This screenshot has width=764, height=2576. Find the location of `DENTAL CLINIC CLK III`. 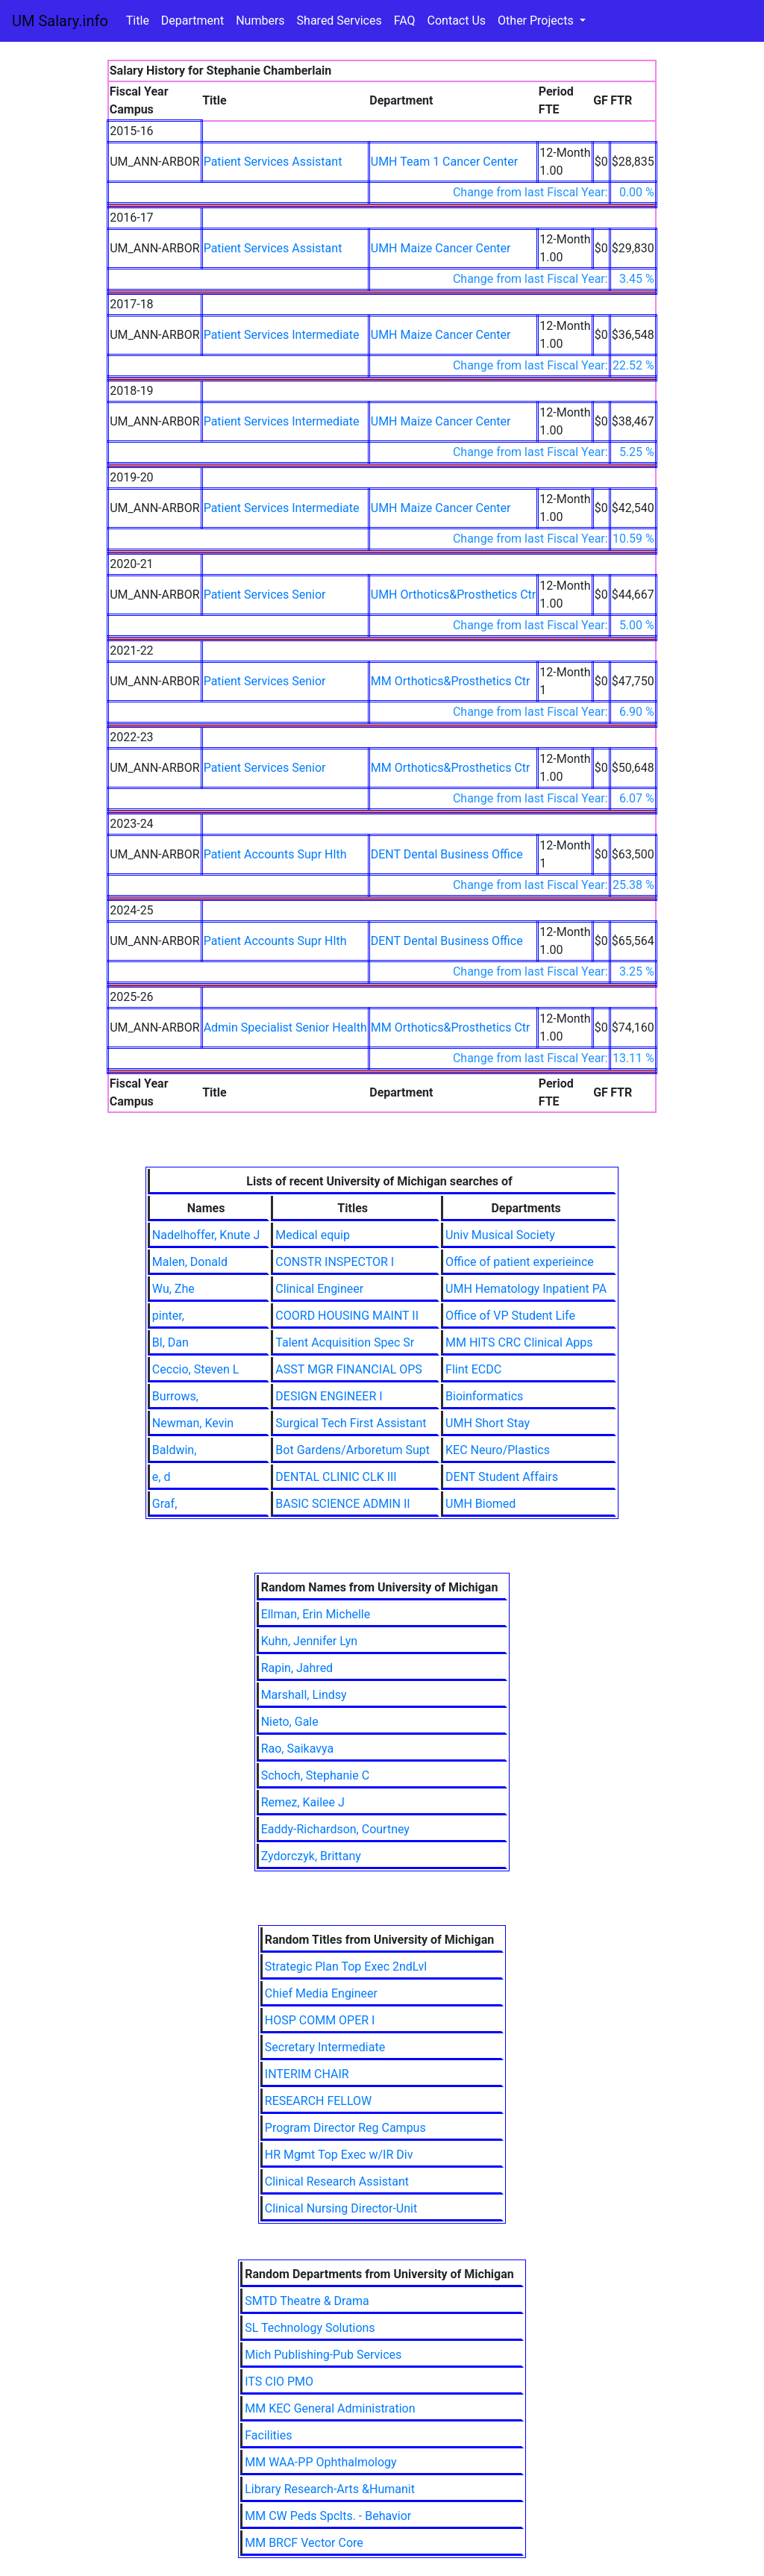

DENTAL CLINIC CLK III is located at coordinates (335, 1477).